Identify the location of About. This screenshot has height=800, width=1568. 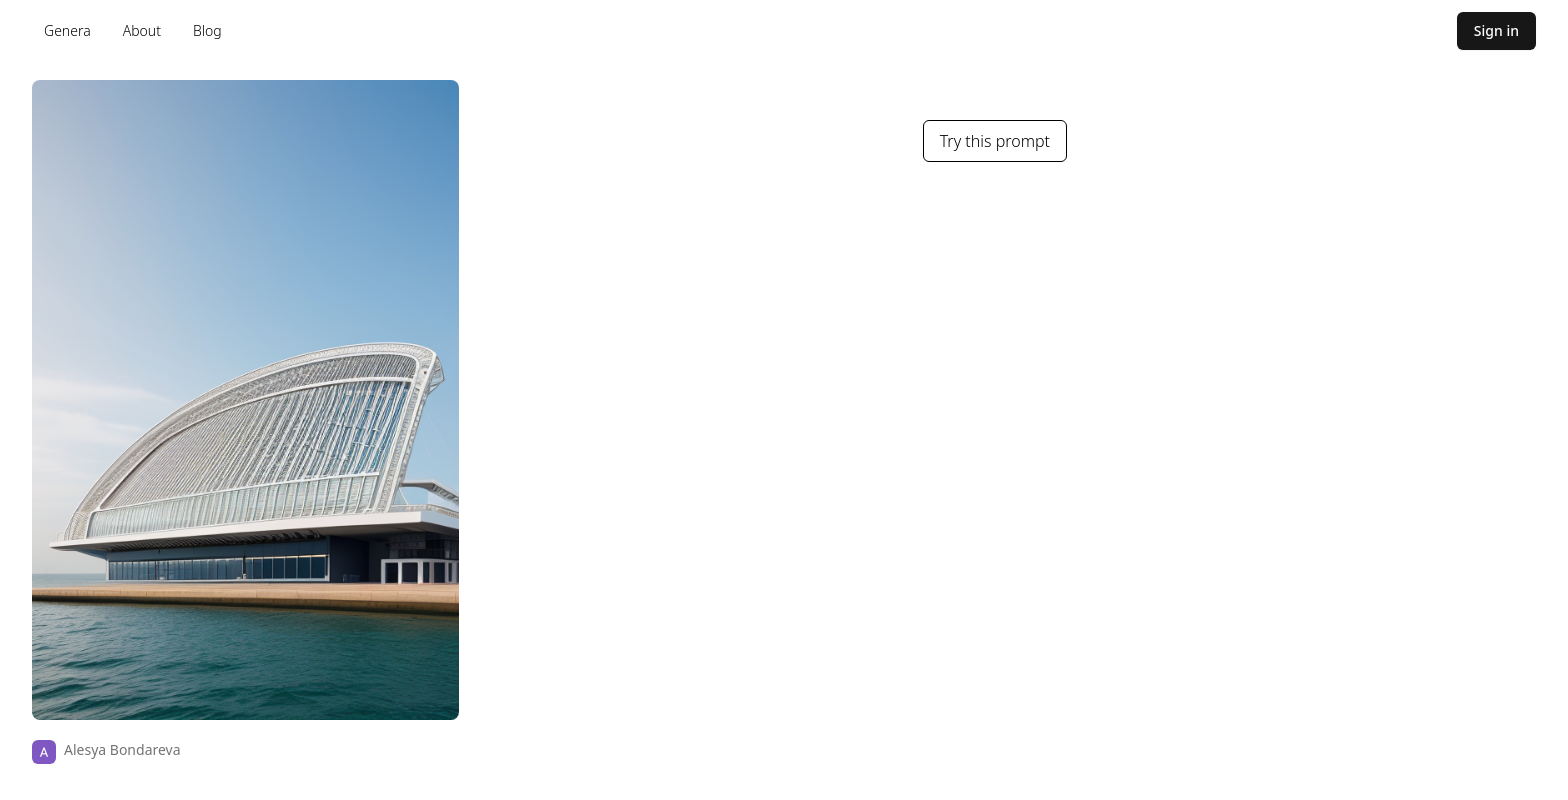
(142, 30).